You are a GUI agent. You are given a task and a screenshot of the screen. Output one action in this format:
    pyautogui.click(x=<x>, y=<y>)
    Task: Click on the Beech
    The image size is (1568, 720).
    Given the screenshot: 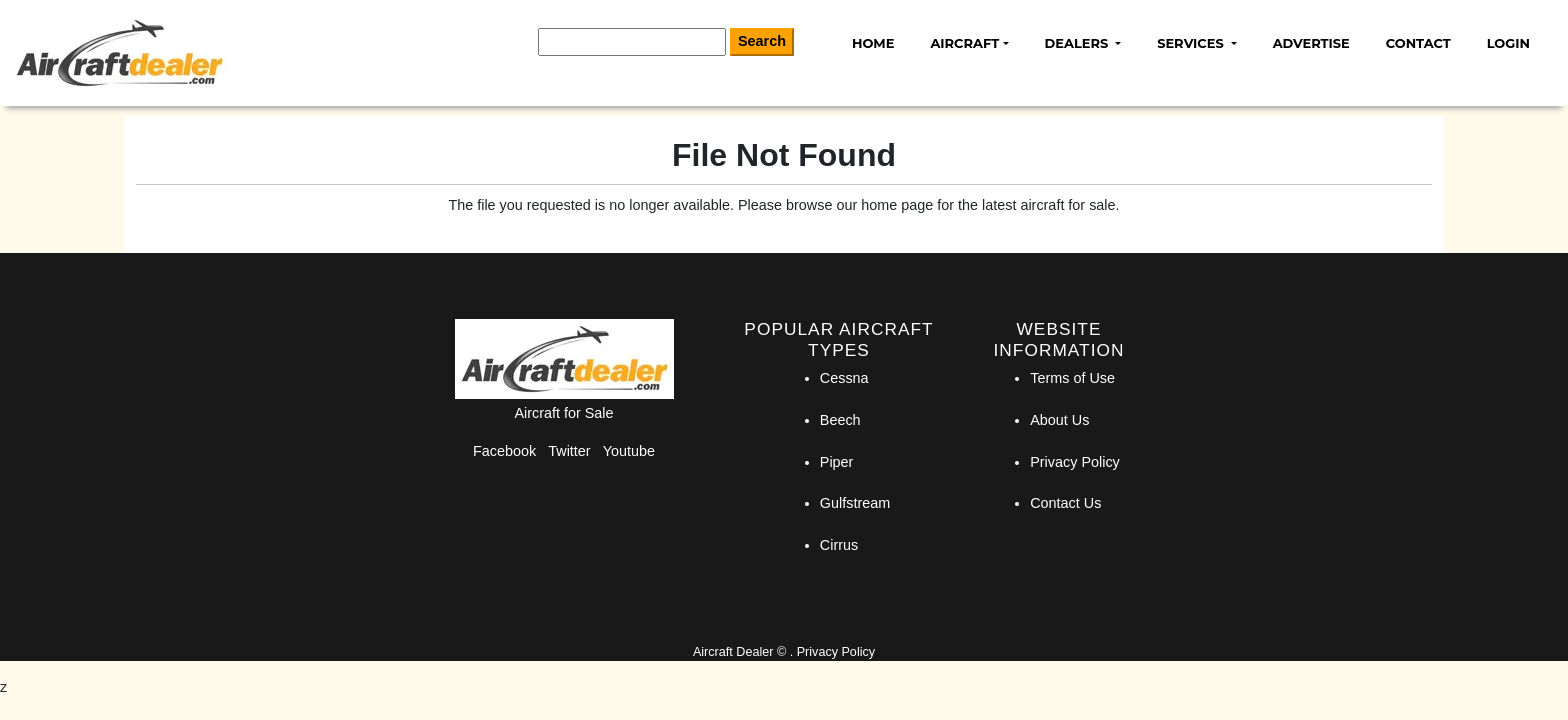 What is the action you would take?
    pyautogui.click(x=840, y=420)
    